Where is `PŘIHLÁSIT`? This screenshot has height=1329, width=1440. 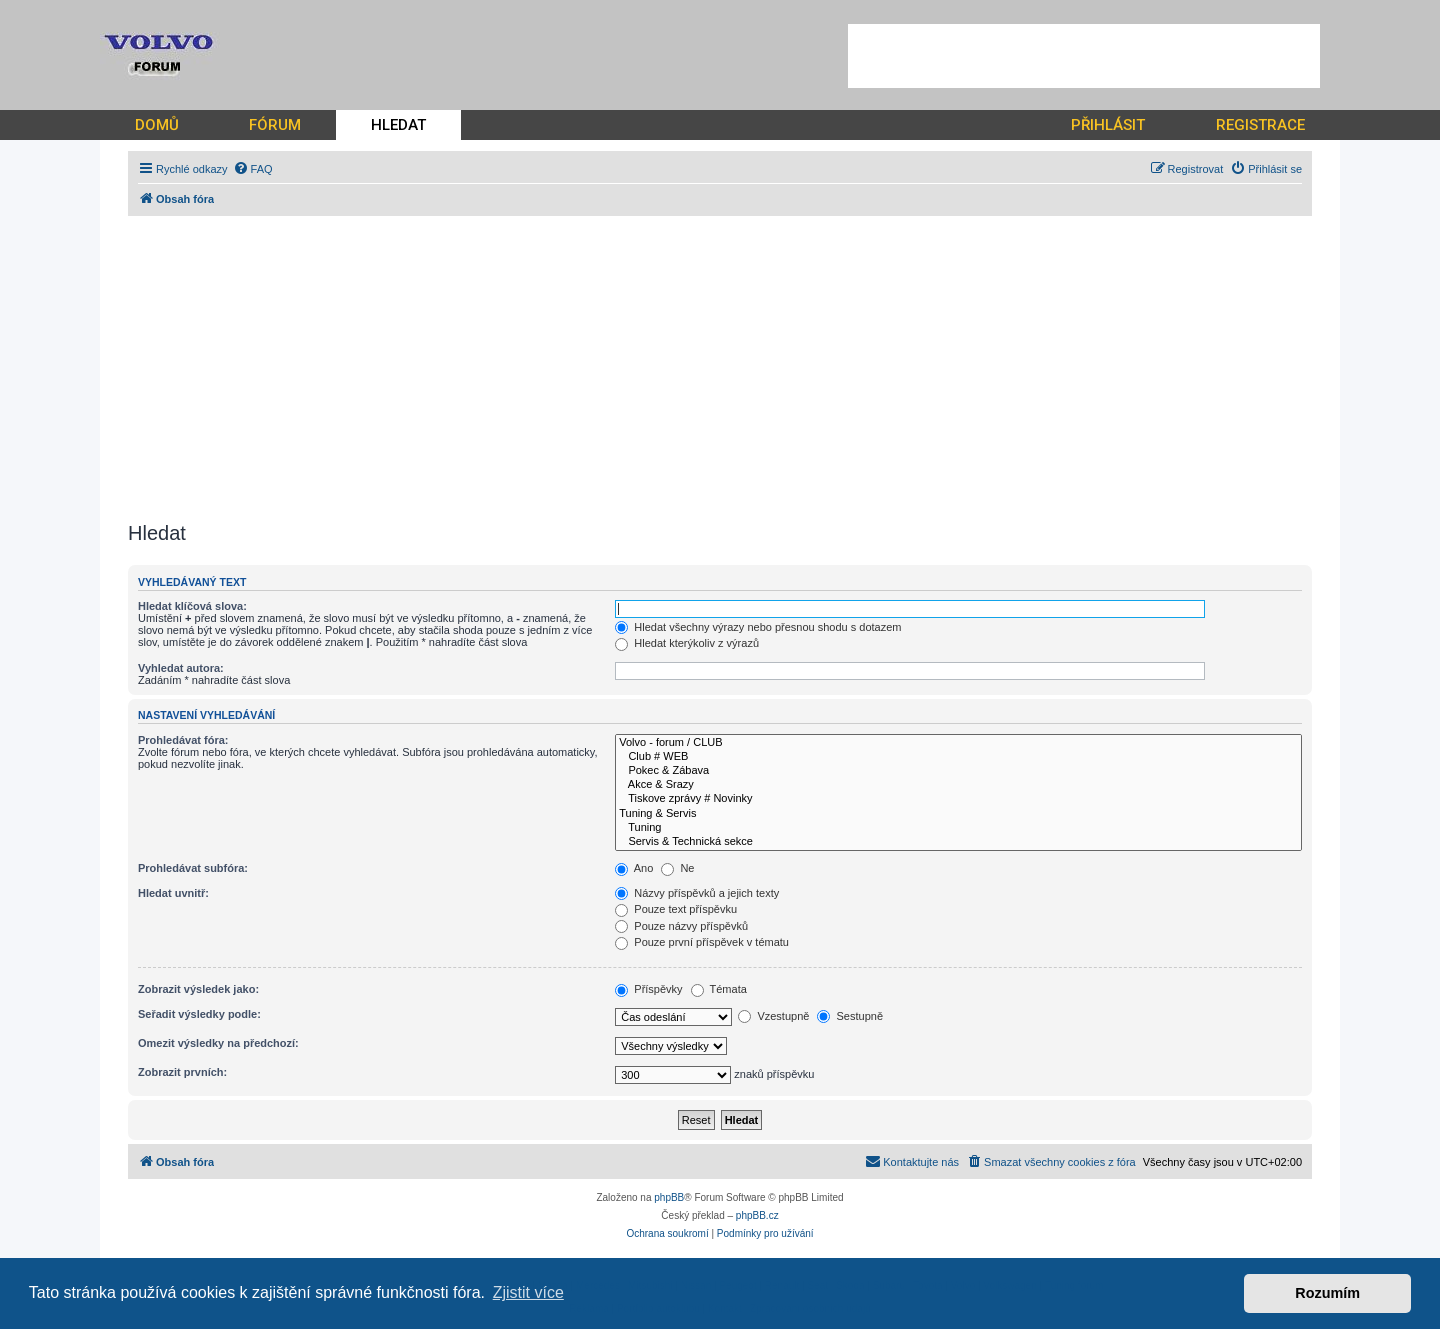
PŘIHLÁSIT is located at coordinates (1108, 125).